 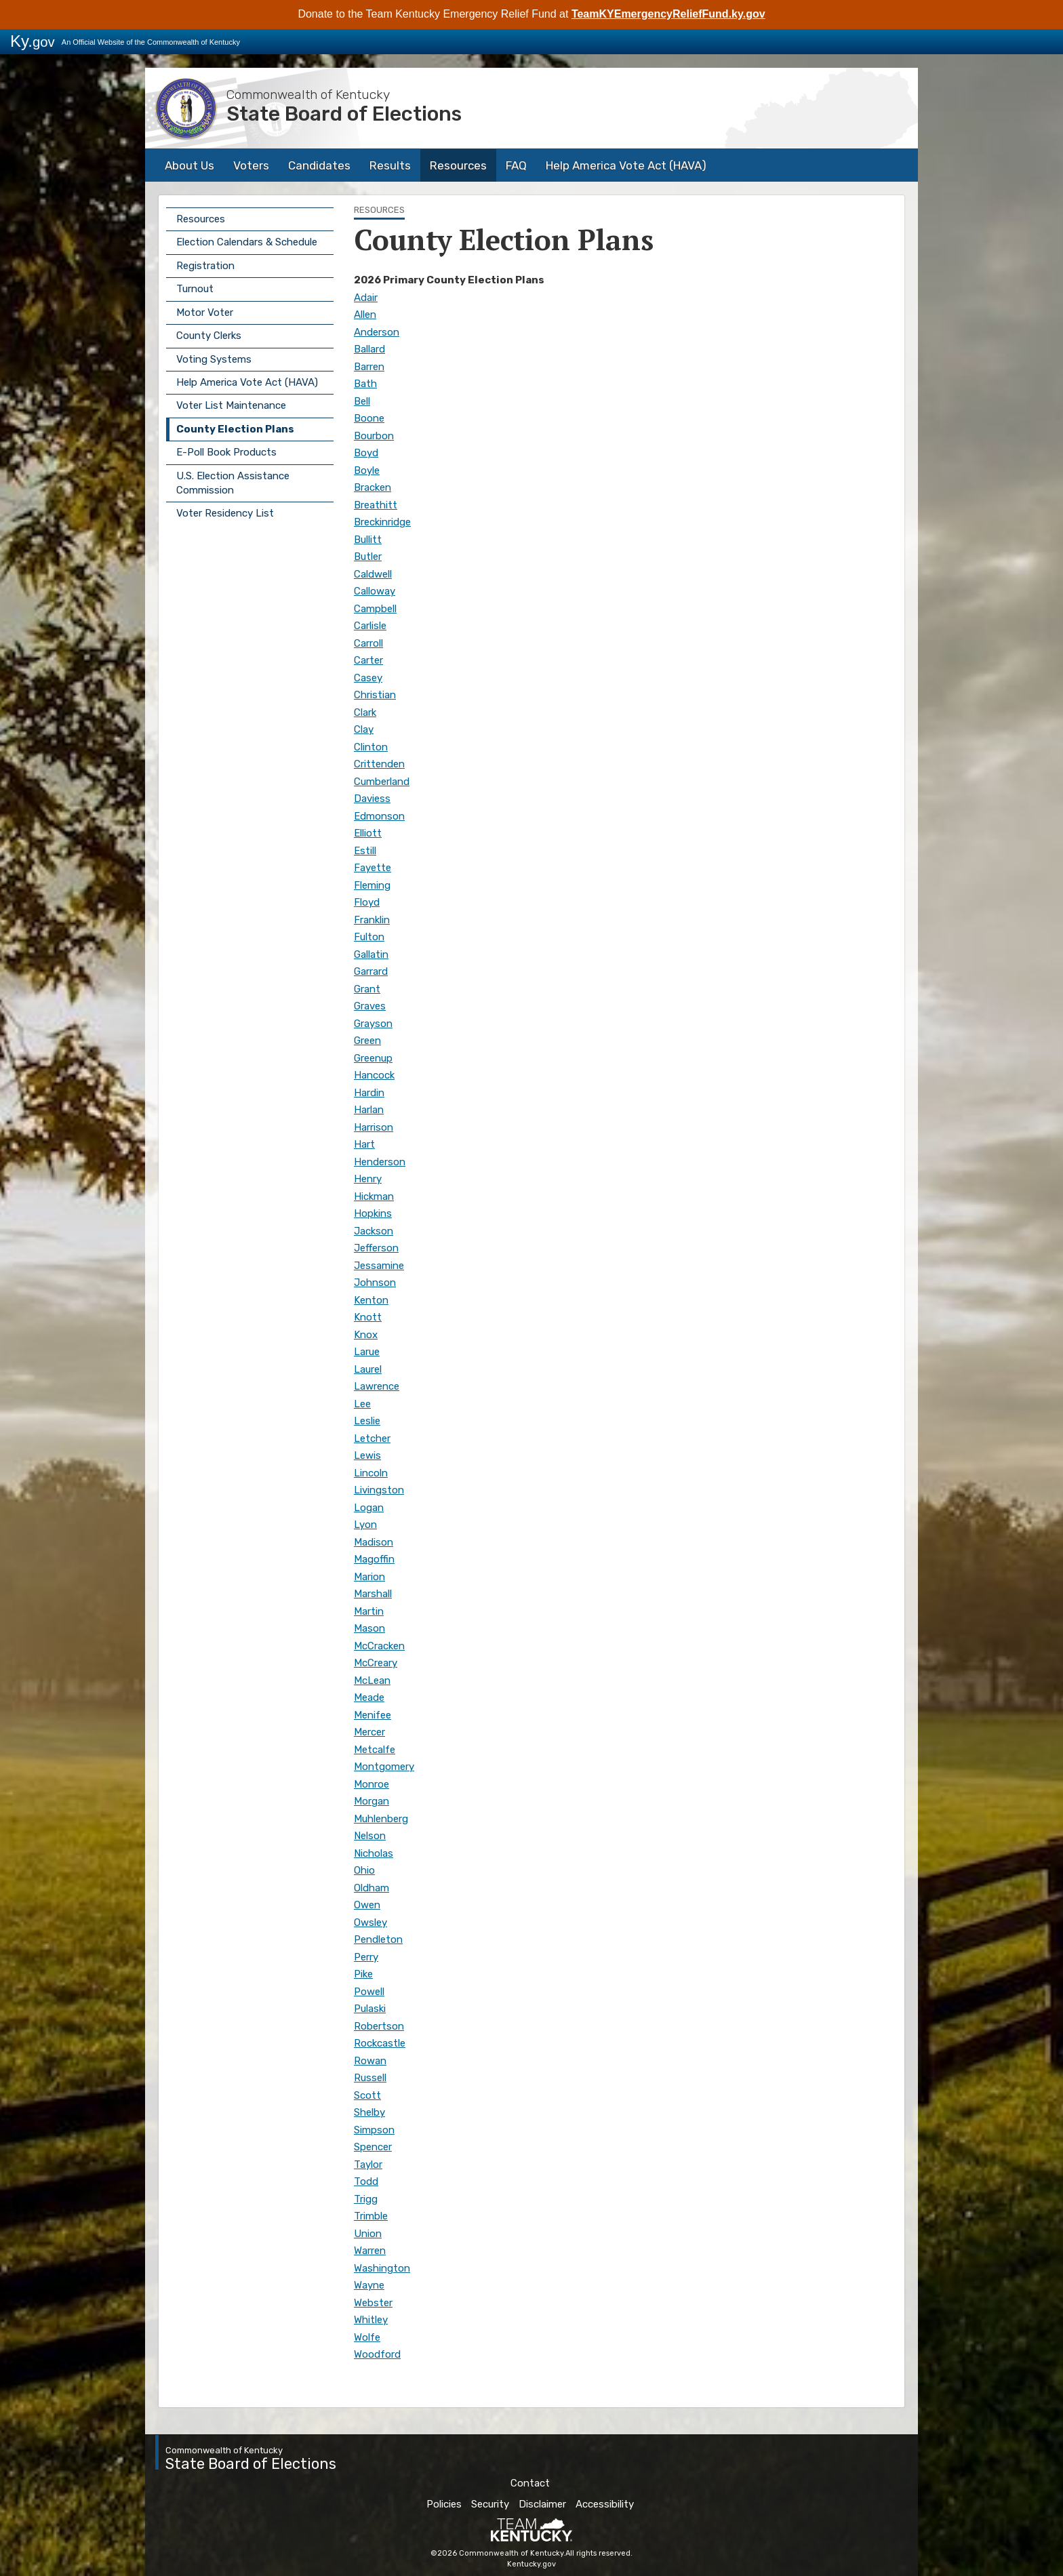 I want to click on Meade, so click(x=369, y=1697).